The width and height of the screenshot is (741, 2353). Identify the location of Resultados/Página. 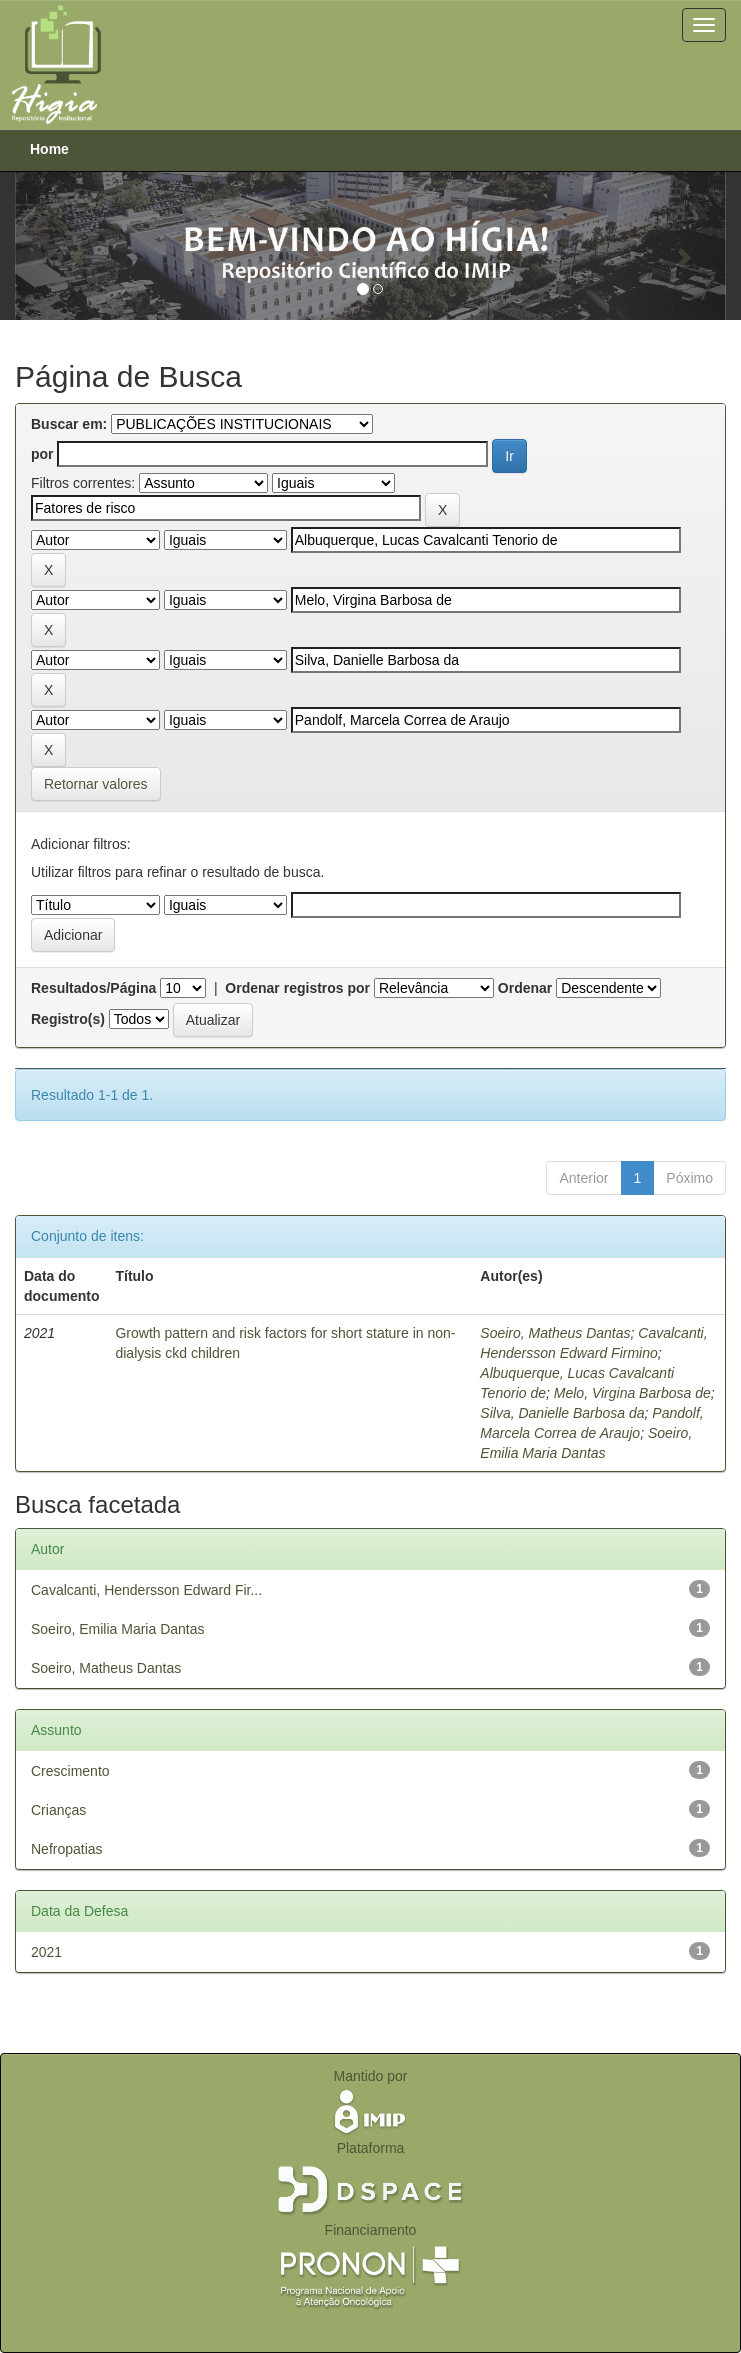
(93, 988).